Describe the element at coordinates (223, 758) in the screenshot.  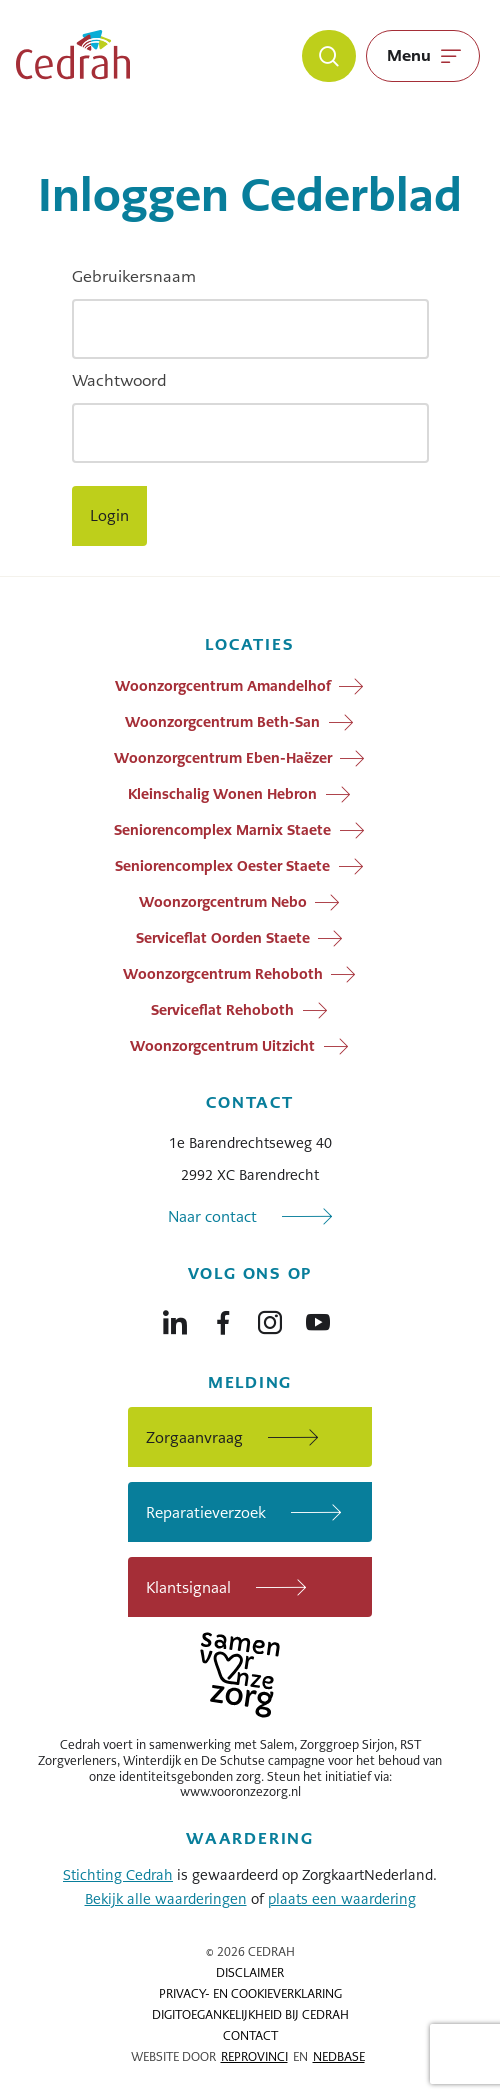
I see `Woonzorgcentrum Eben-Haëzer` at that location.